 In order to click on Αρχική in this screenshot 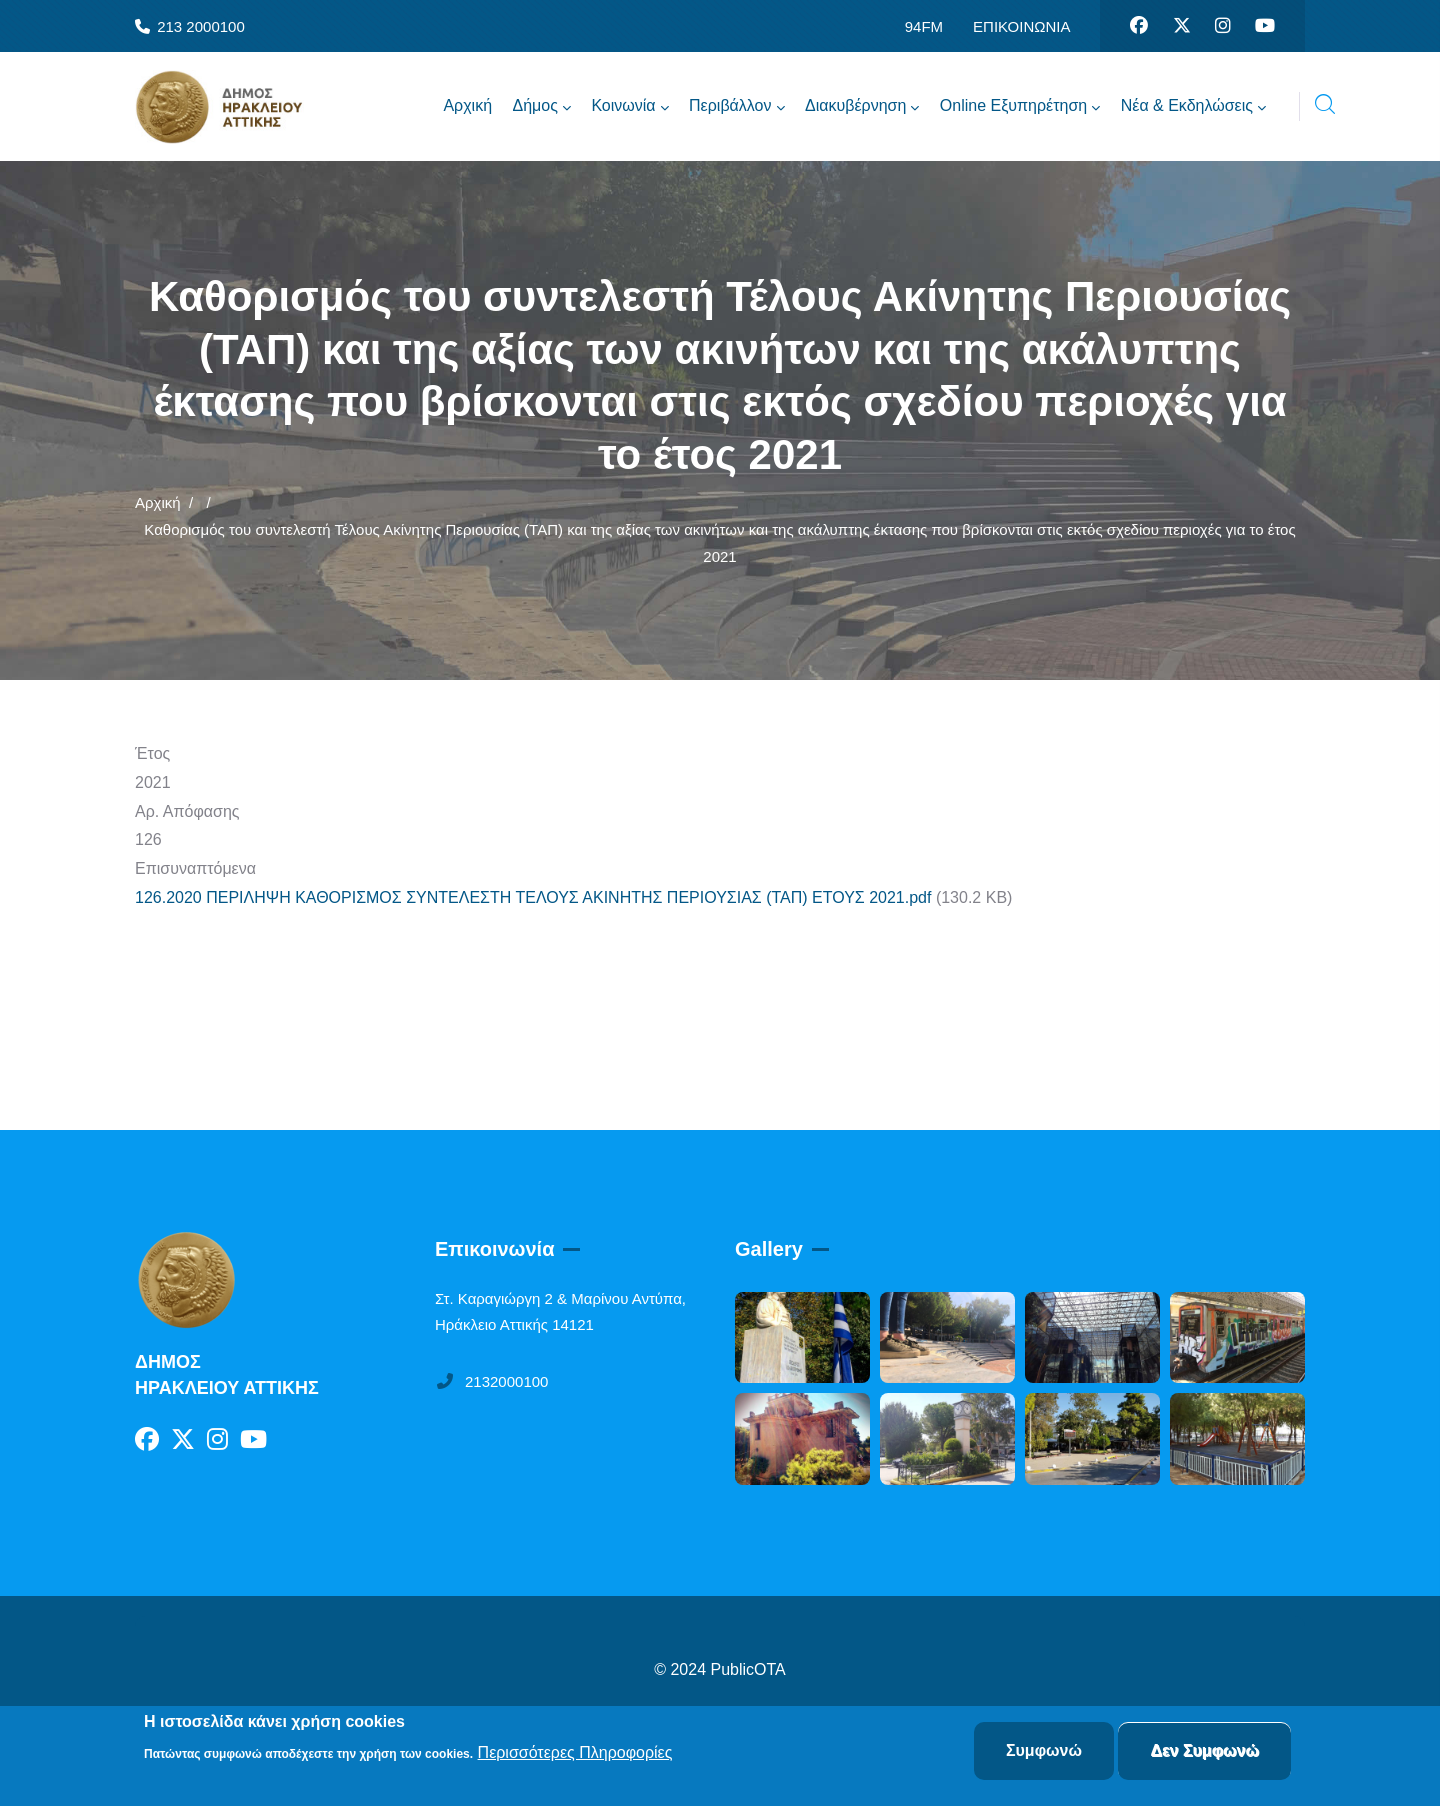, I will do `click(158, 502)`.